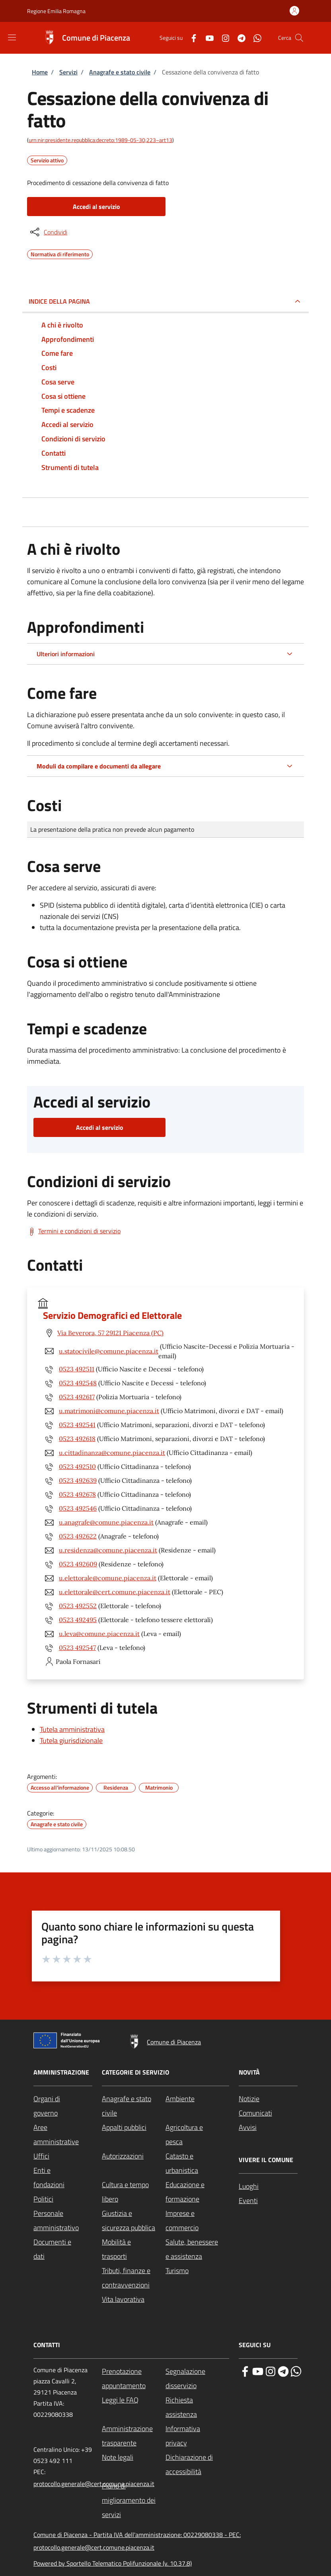 This screenshot has width=331, height=2576. What do you see at coordinates (78, 1620) in the screenshot?
I see `0523 492495` at bounding box center [78, 1620].